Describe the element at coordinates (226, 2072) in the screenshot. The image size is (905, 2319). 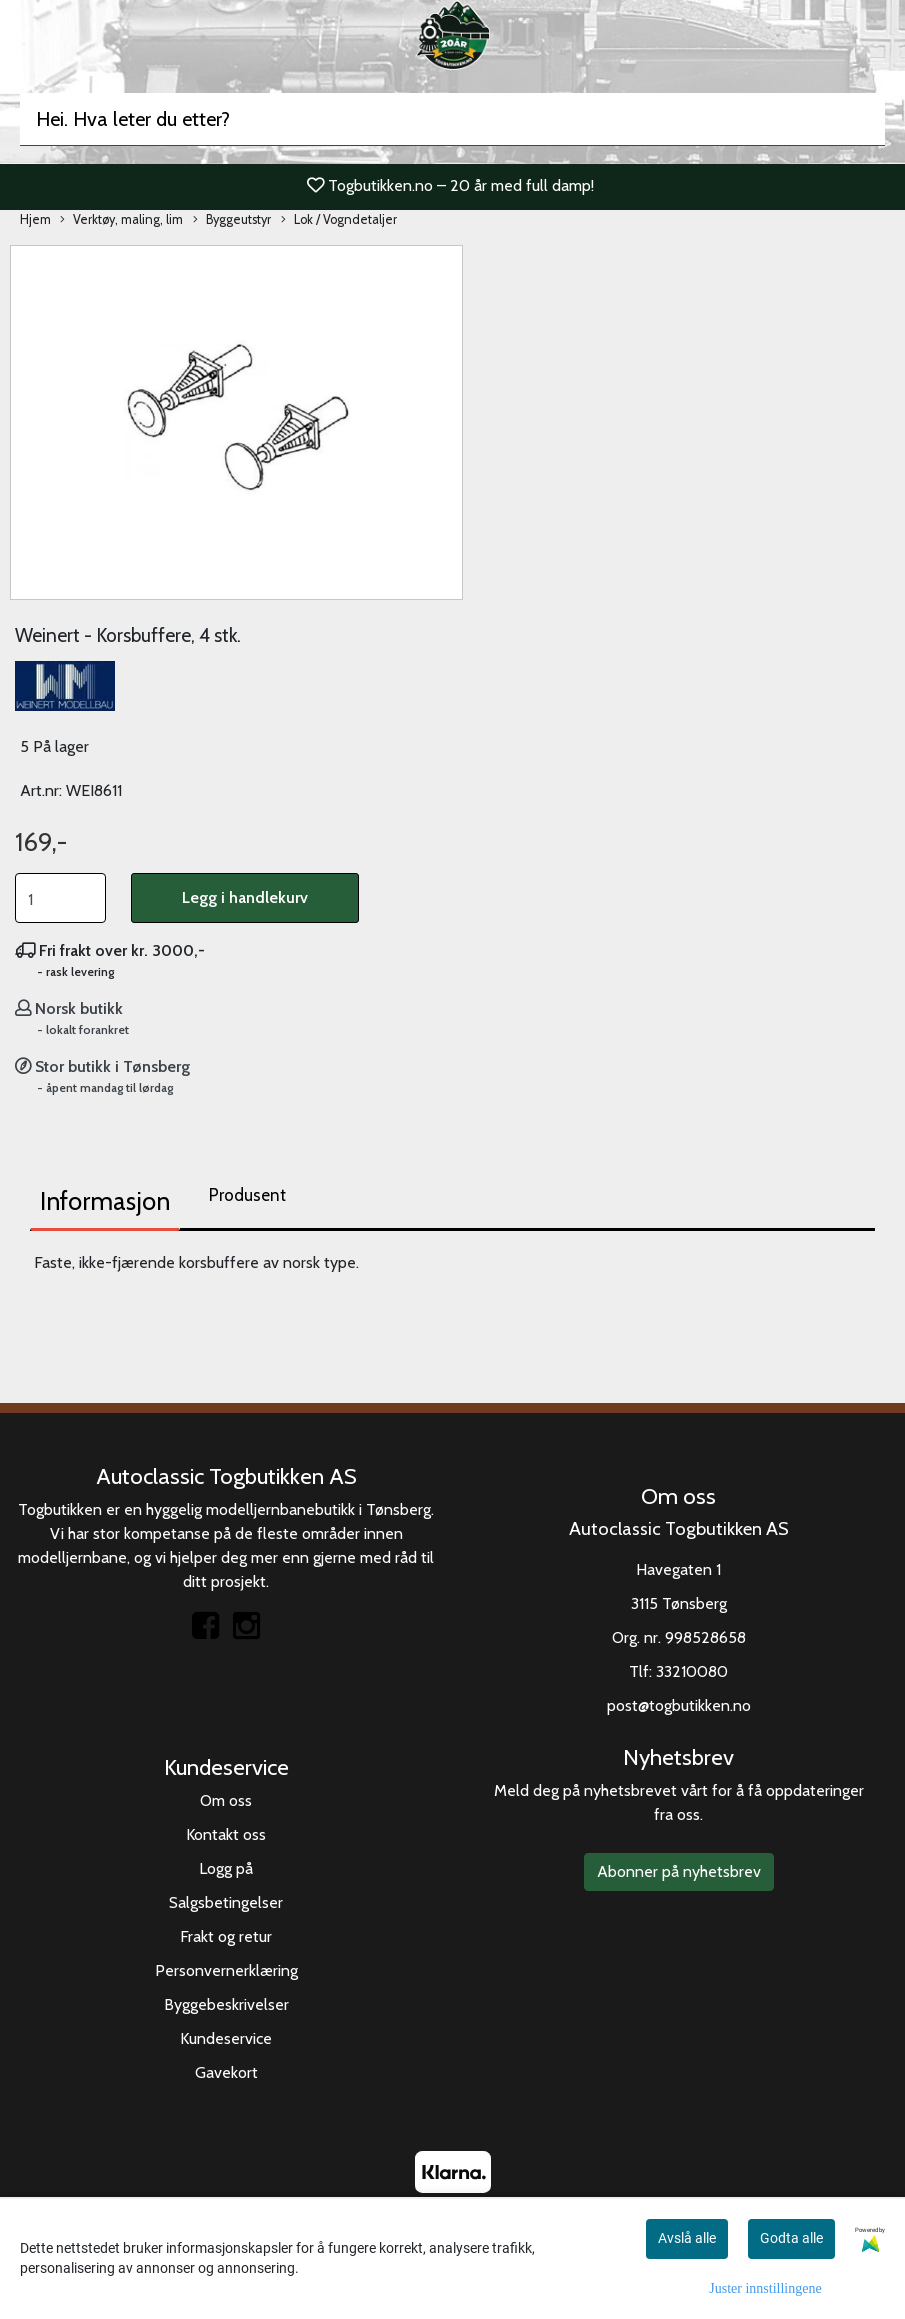
I see `Gavekort` at that location.